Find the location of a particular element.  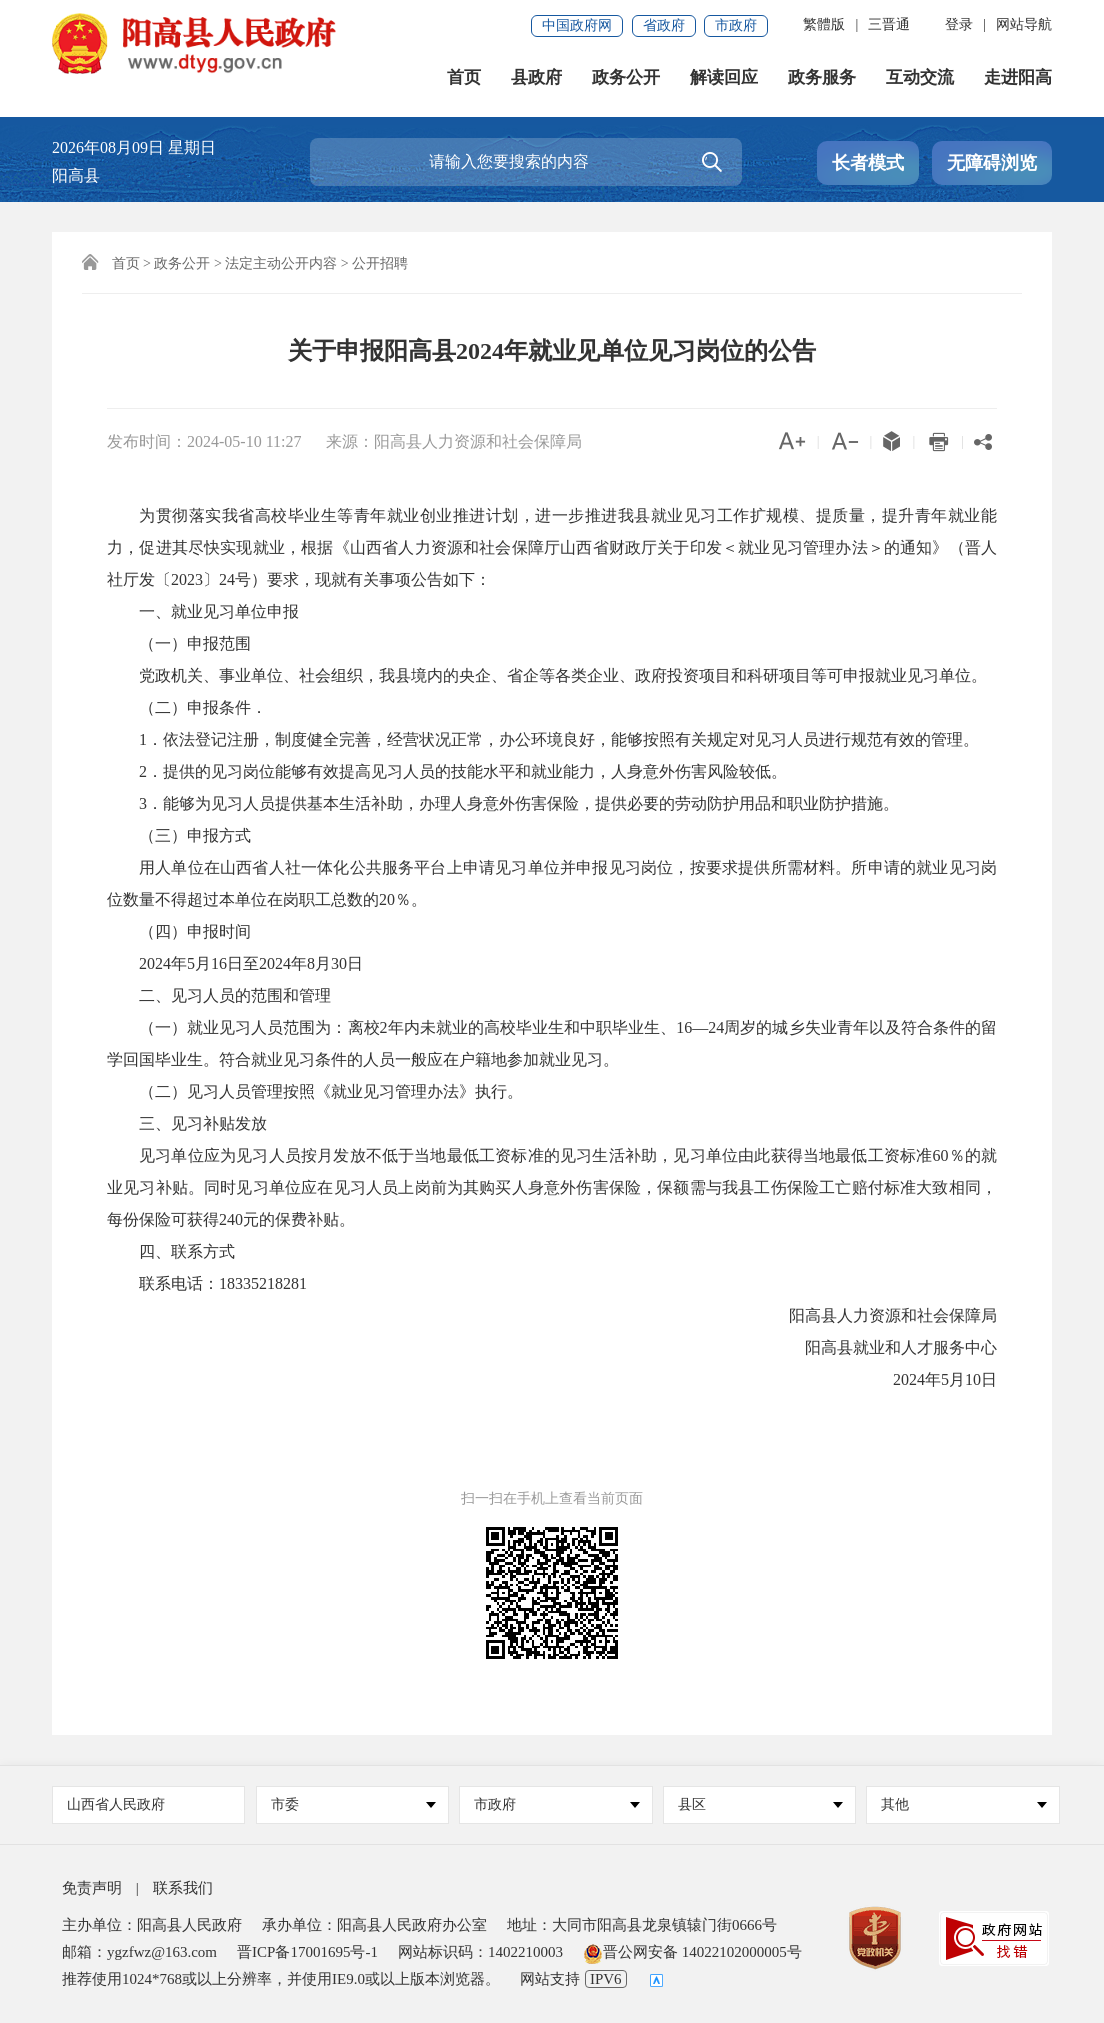

晋公网安备 14022102000005号 is located at coordinates (692, 1952).